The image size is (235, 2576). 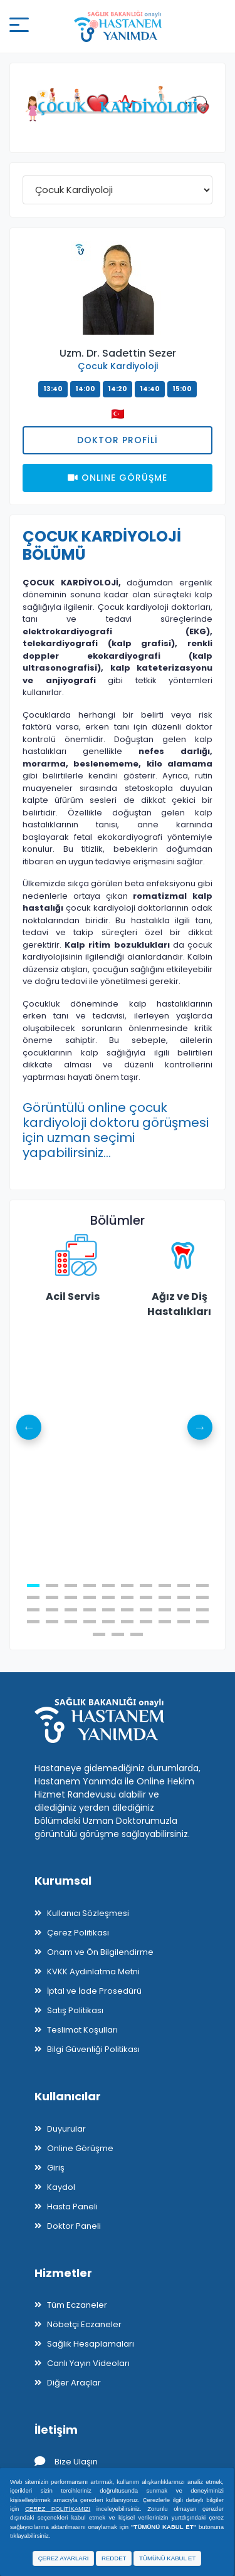 What do you see at coordinates (165, 1609) in the screenshot?
I see `28 [tab]` at bounding box center [165, 1609].